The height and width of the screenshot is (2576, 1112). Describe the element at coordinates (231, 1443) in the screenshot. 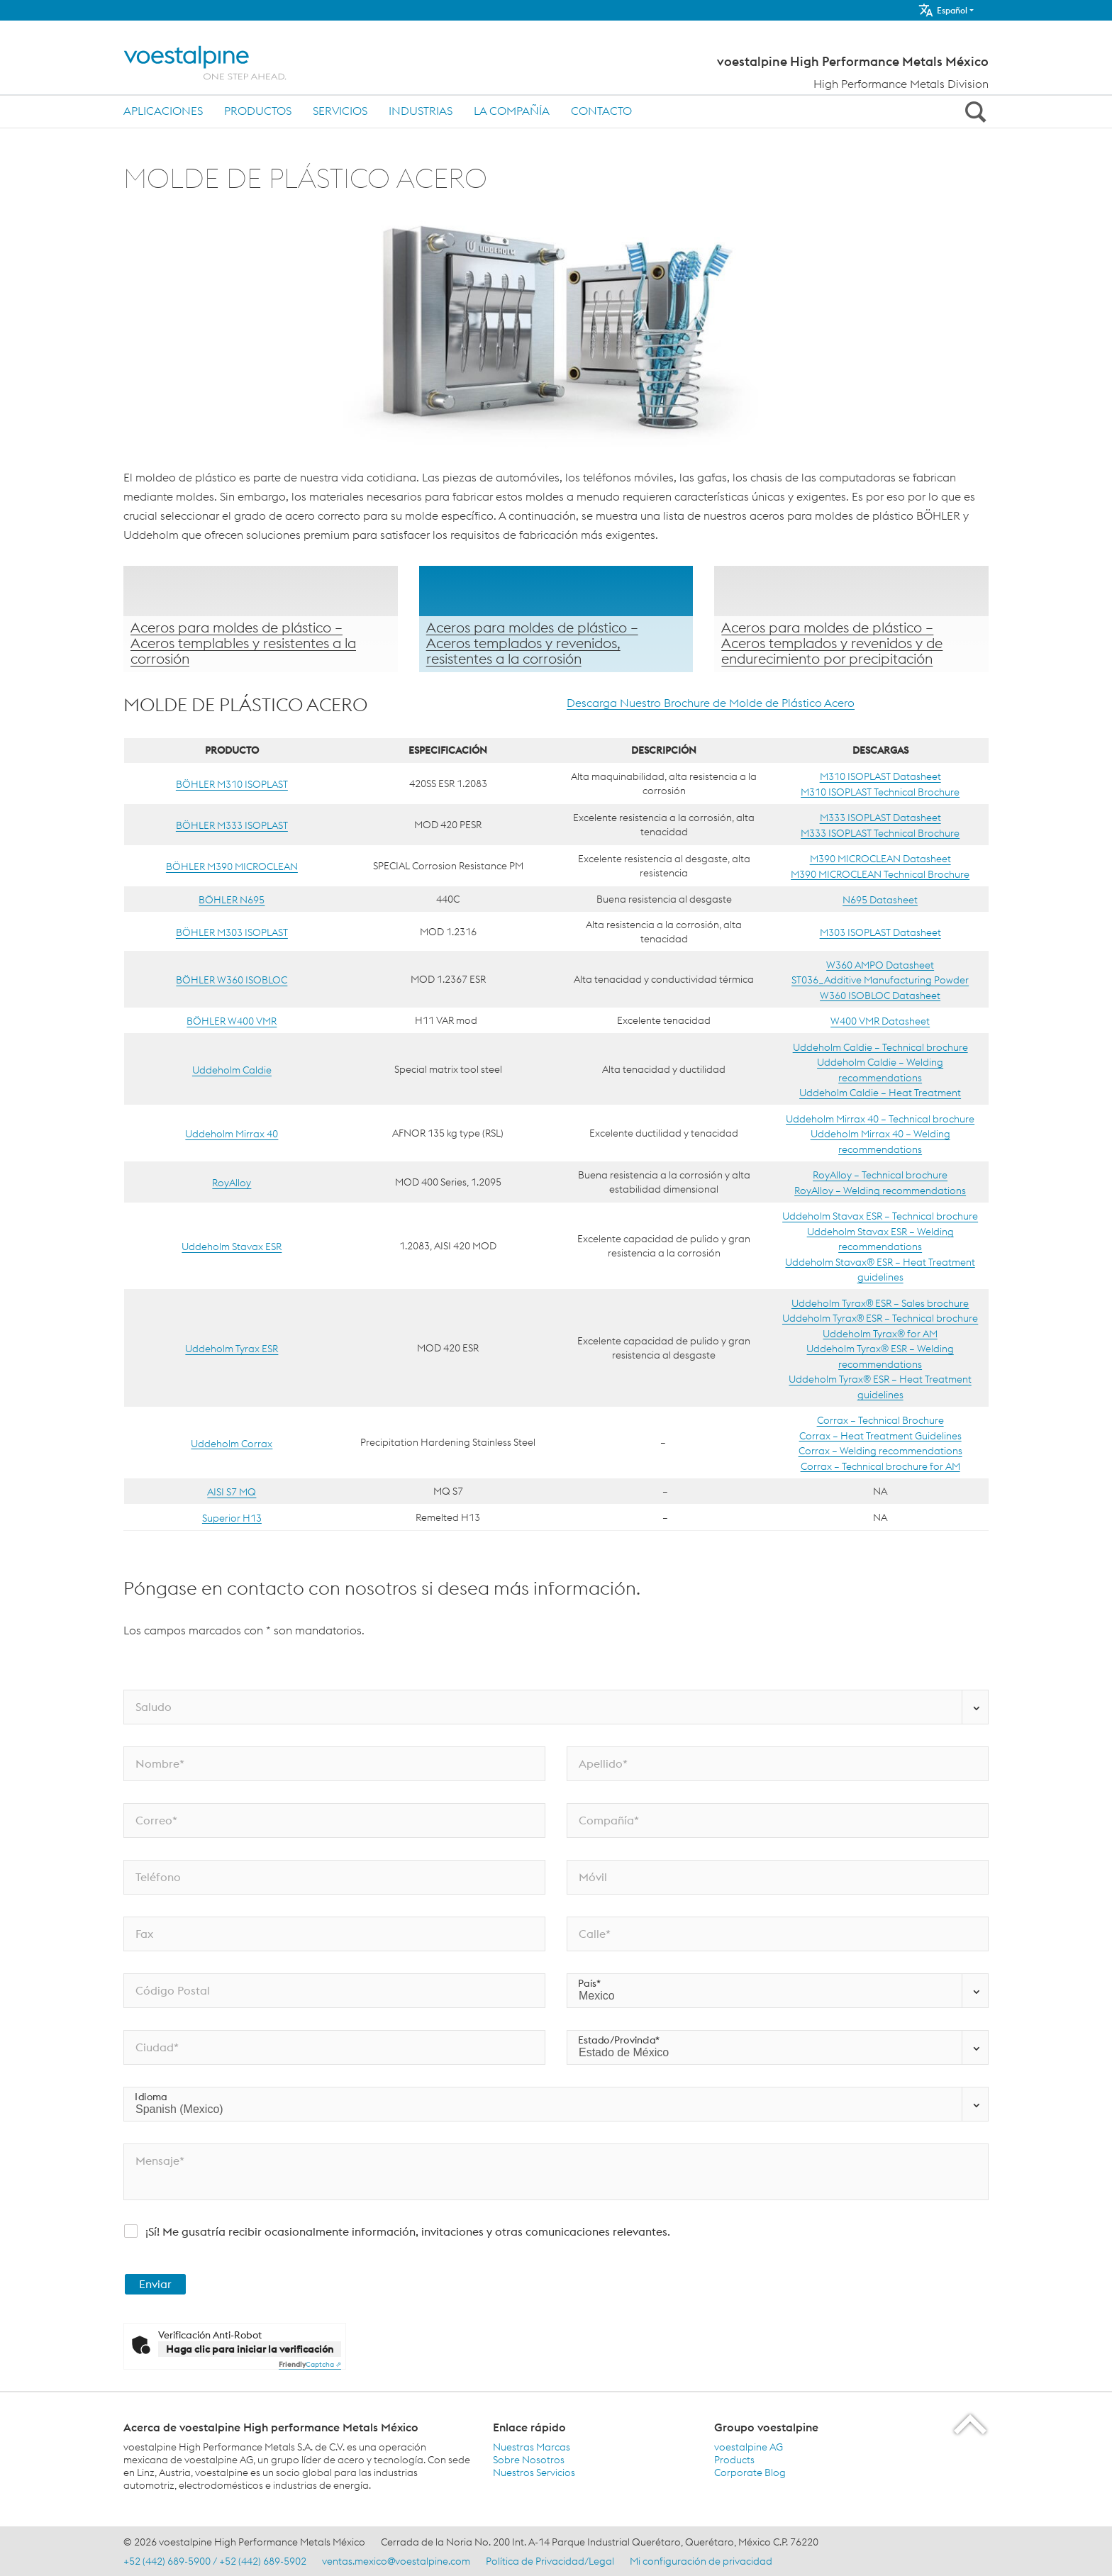

I see `Uddeholm Corrax` at that location.